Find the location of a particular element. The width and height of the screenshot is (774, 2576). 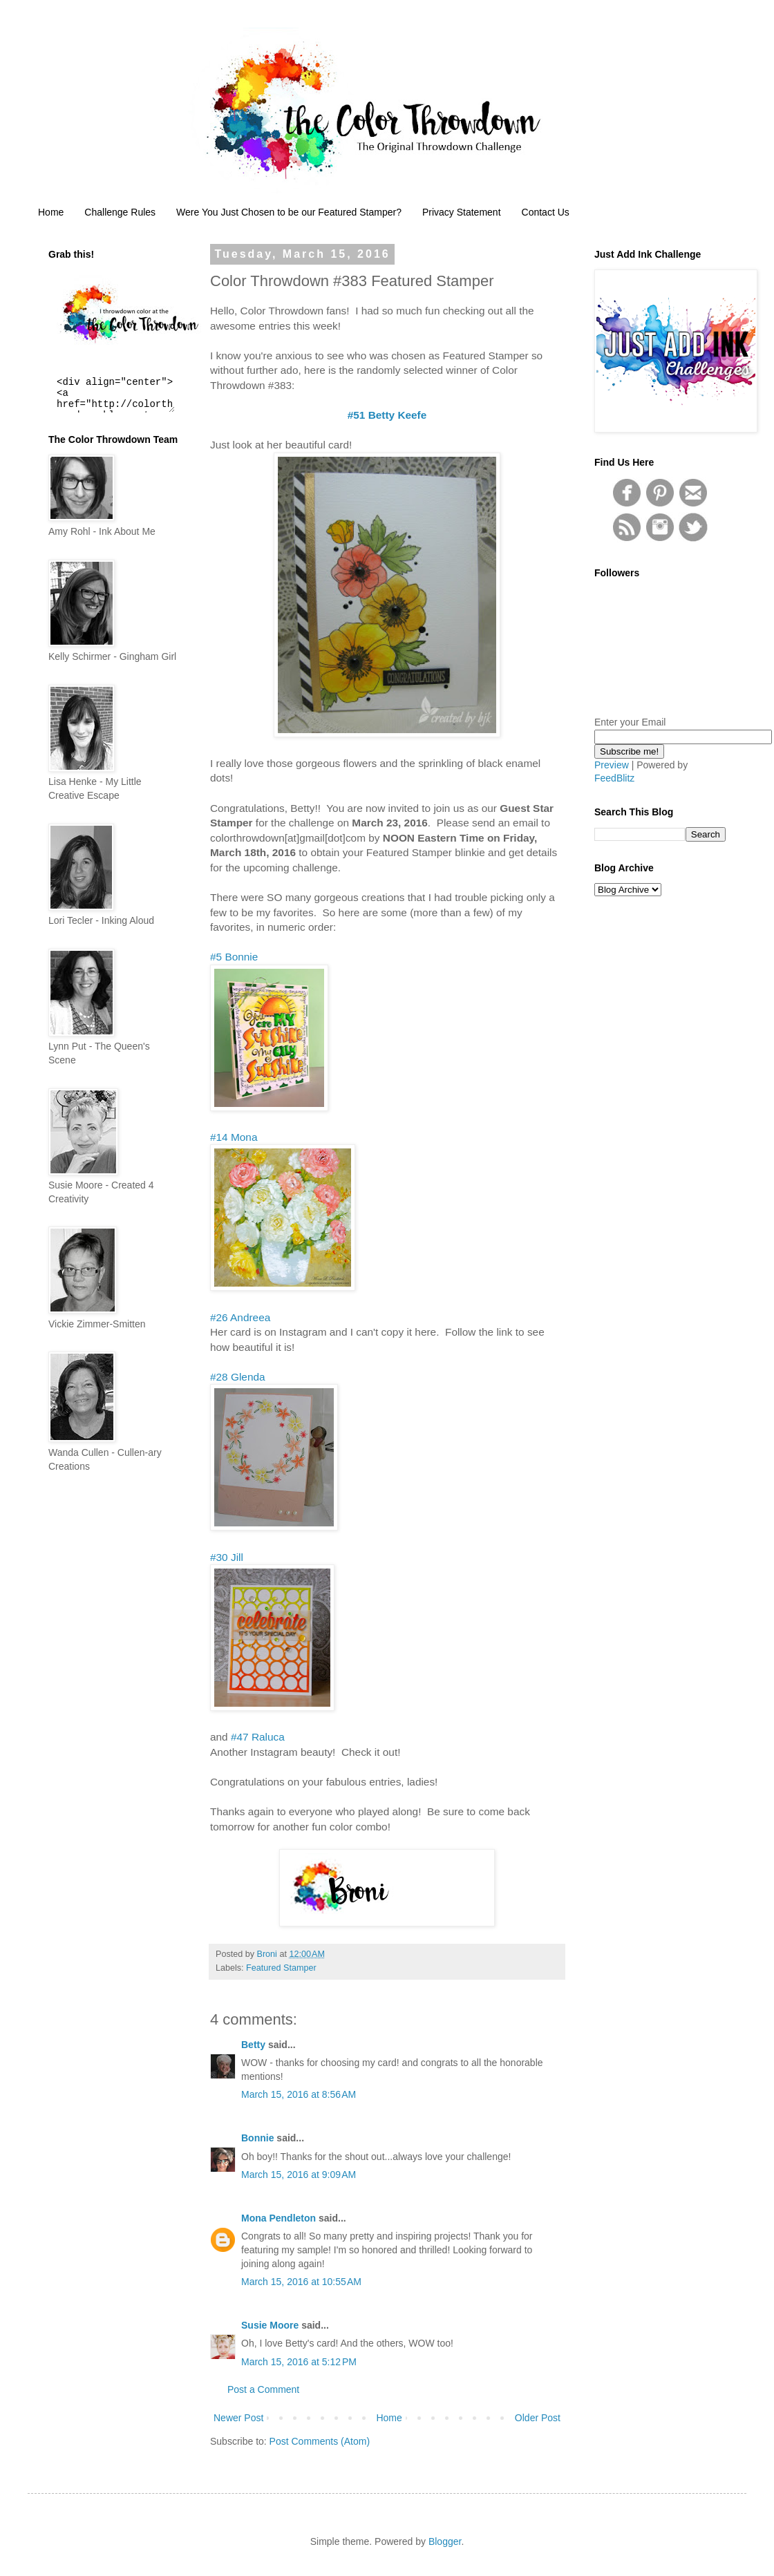

Were You Just Chosen to be our Featured Stamper? is located at coordinates (289, 212).